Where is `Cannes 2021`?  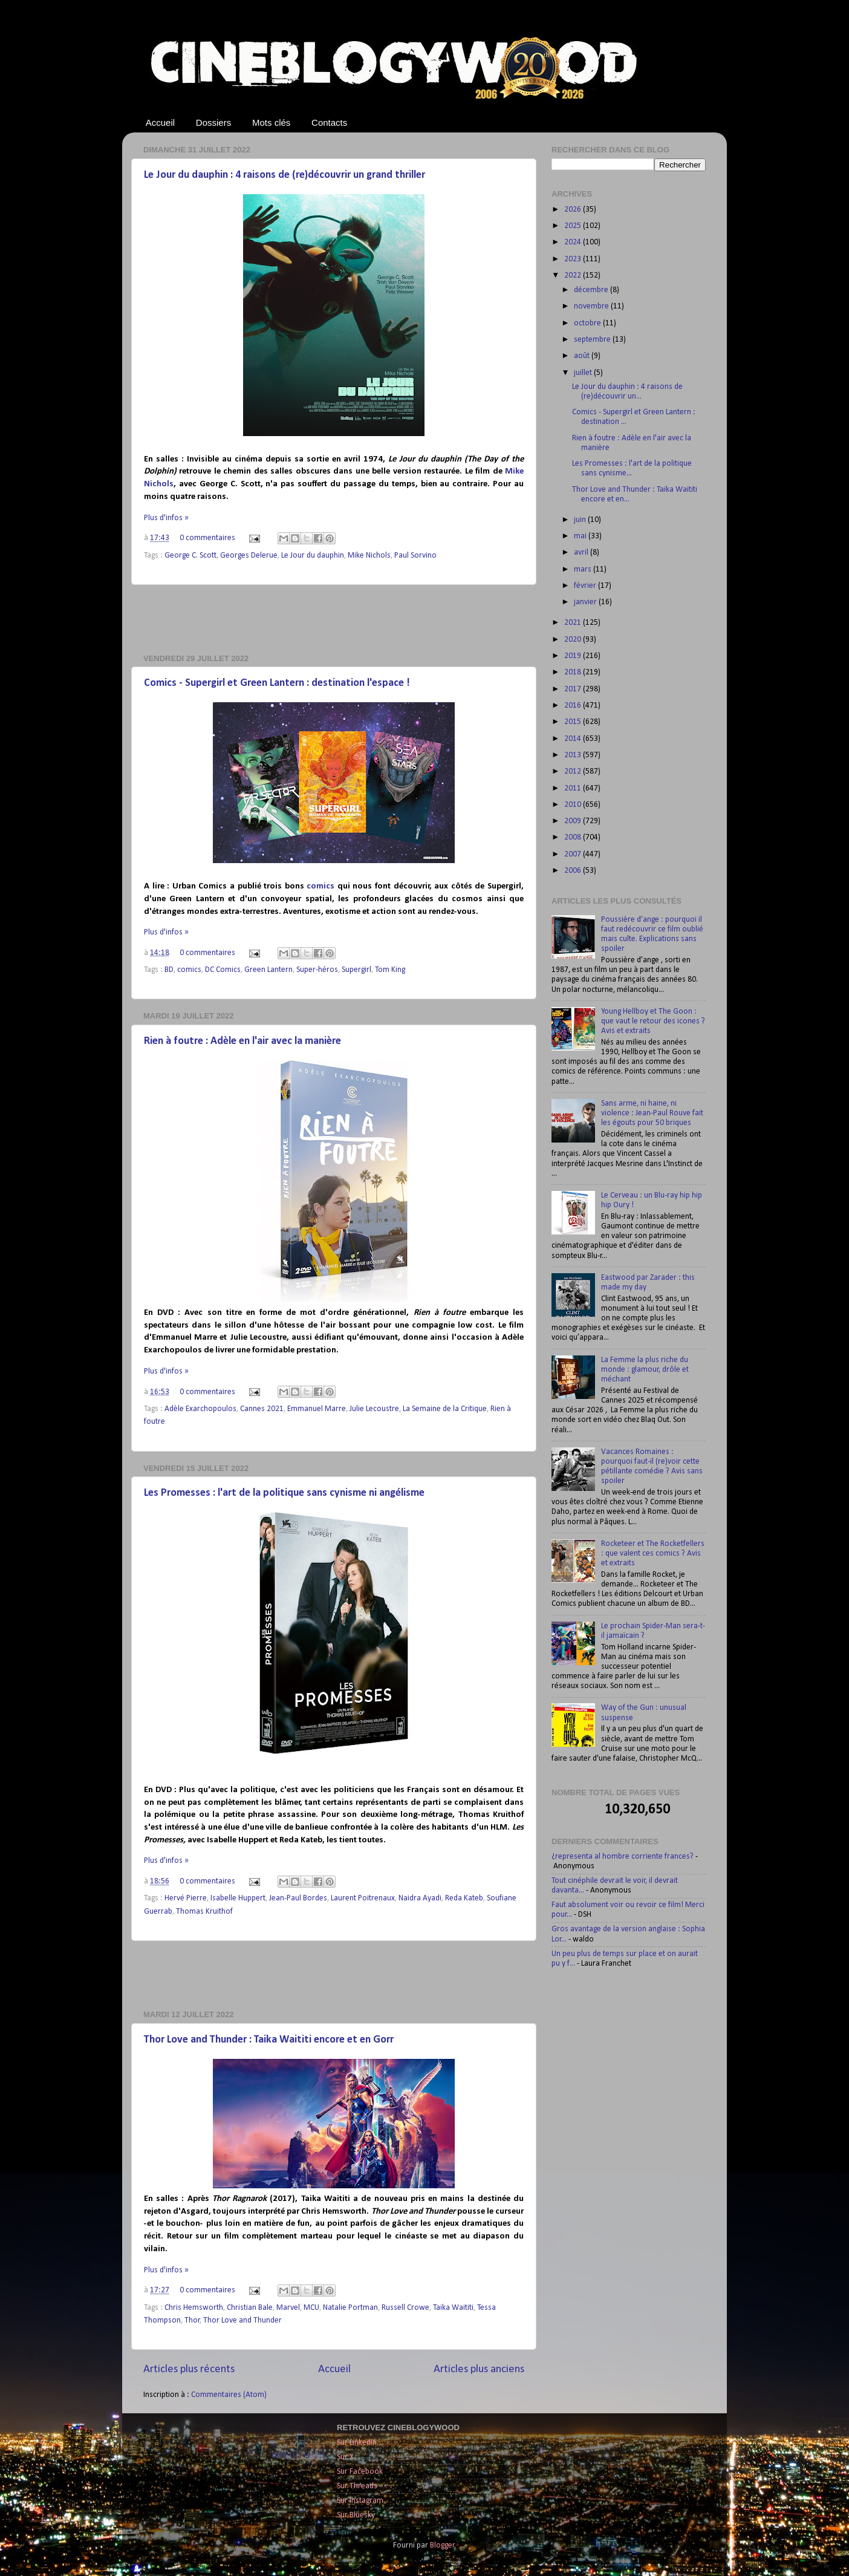
Cannes 2021 is located at coordinates (262, 1409).